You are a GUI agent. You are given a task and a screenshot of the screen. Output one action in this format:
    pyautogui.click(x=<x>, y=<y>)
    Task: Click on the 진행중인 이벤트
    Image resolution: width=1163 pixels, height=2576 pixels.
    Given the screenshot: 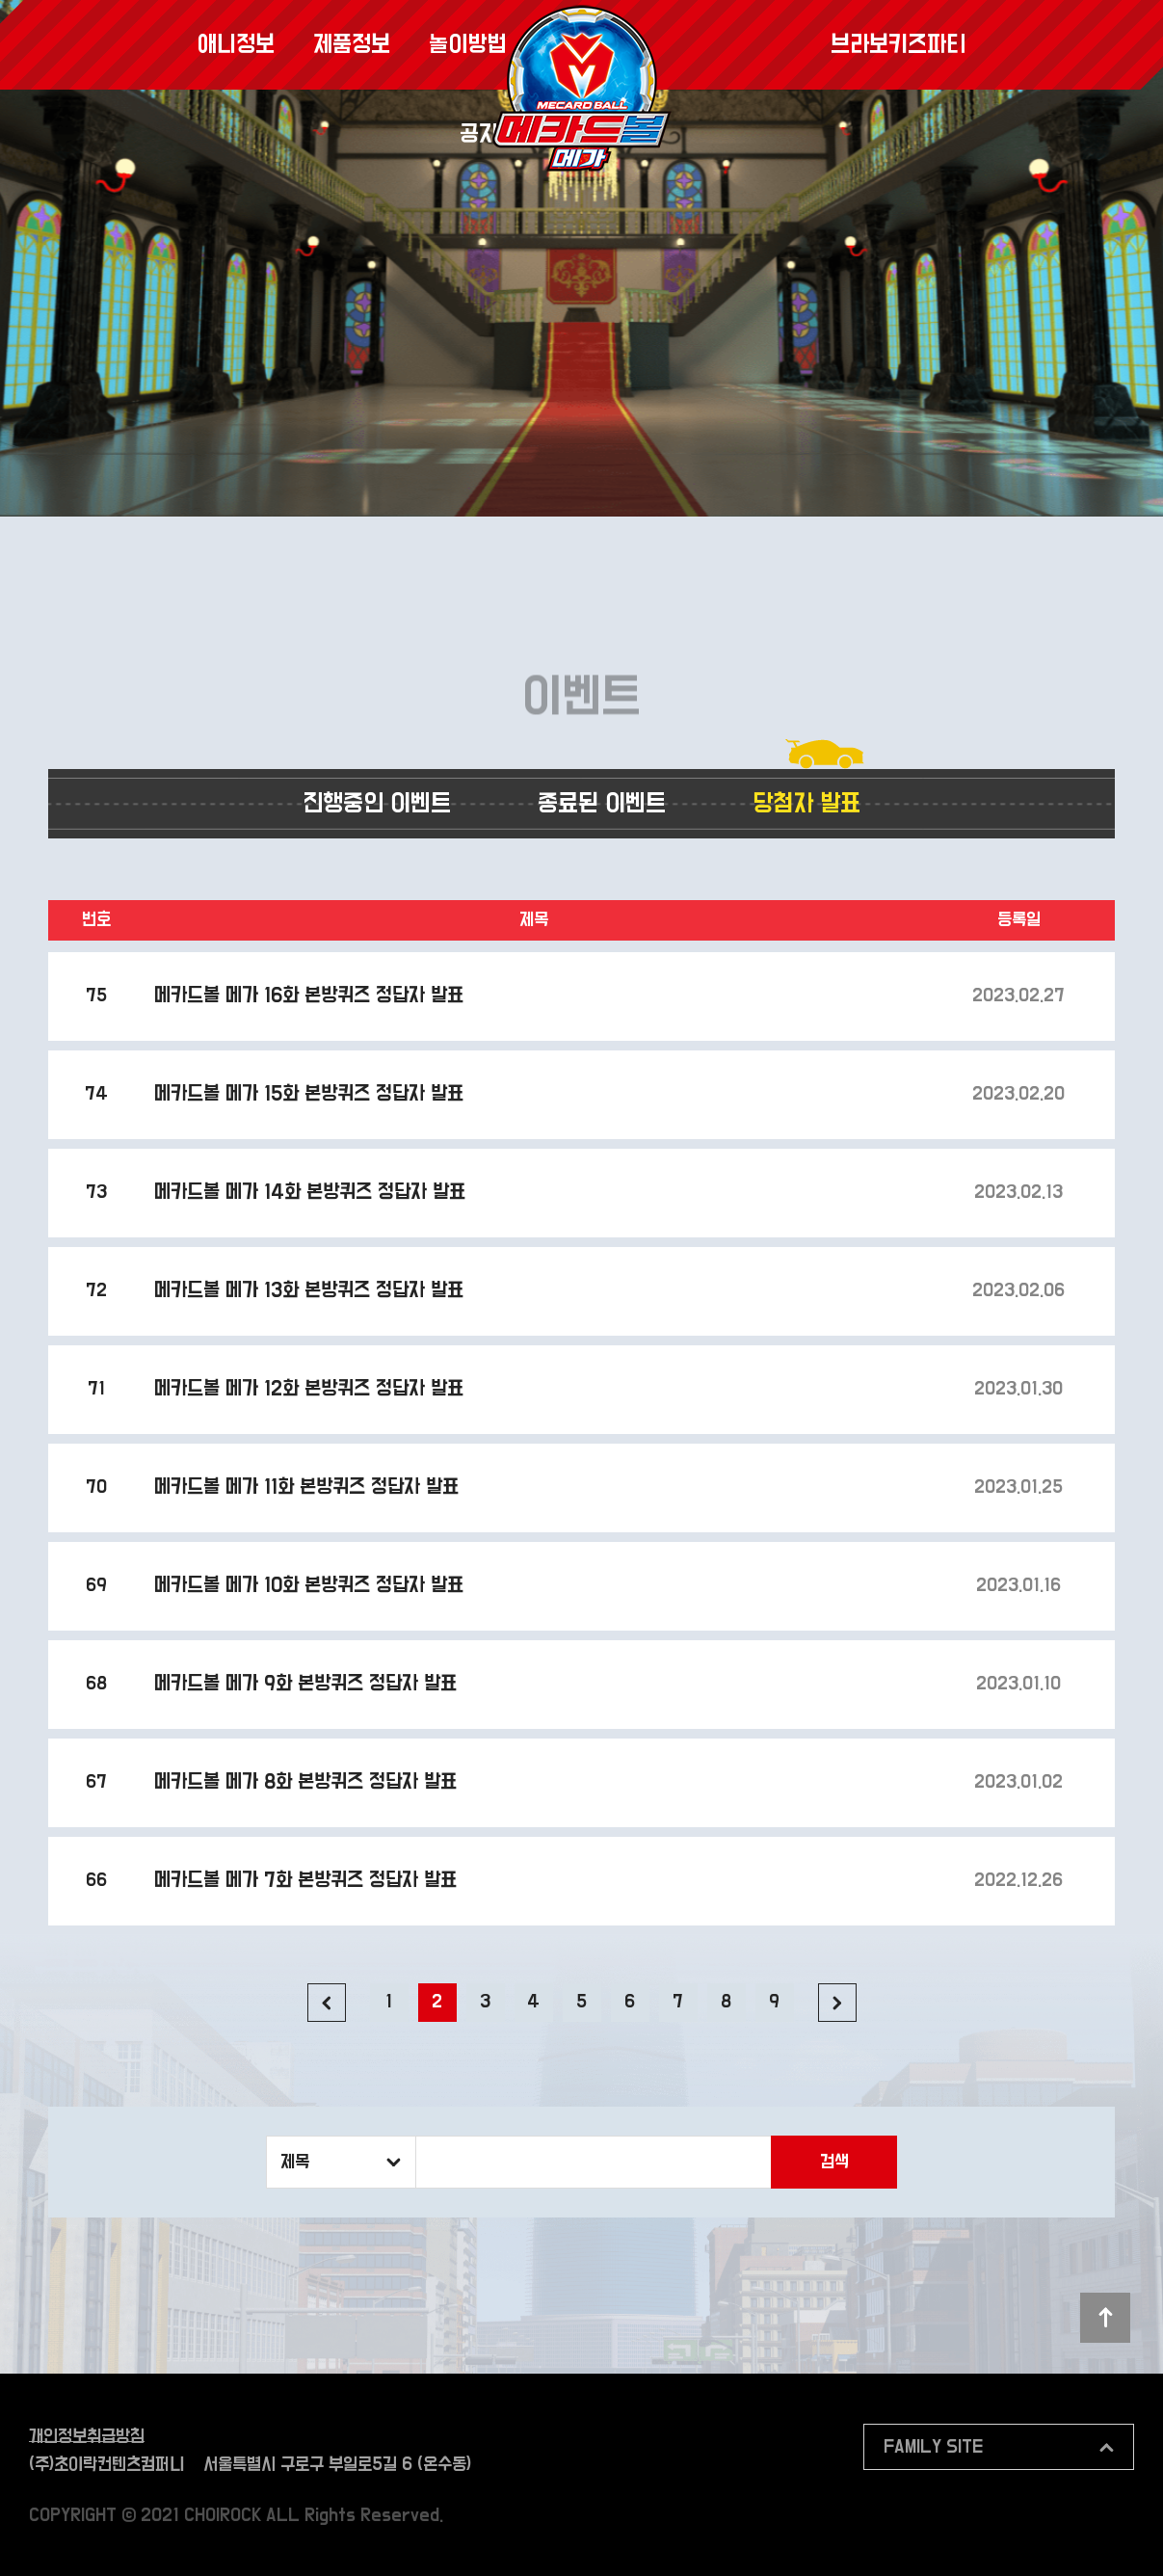 What is the action you would take?
    pyautogui.click(x=377, y=803)
    